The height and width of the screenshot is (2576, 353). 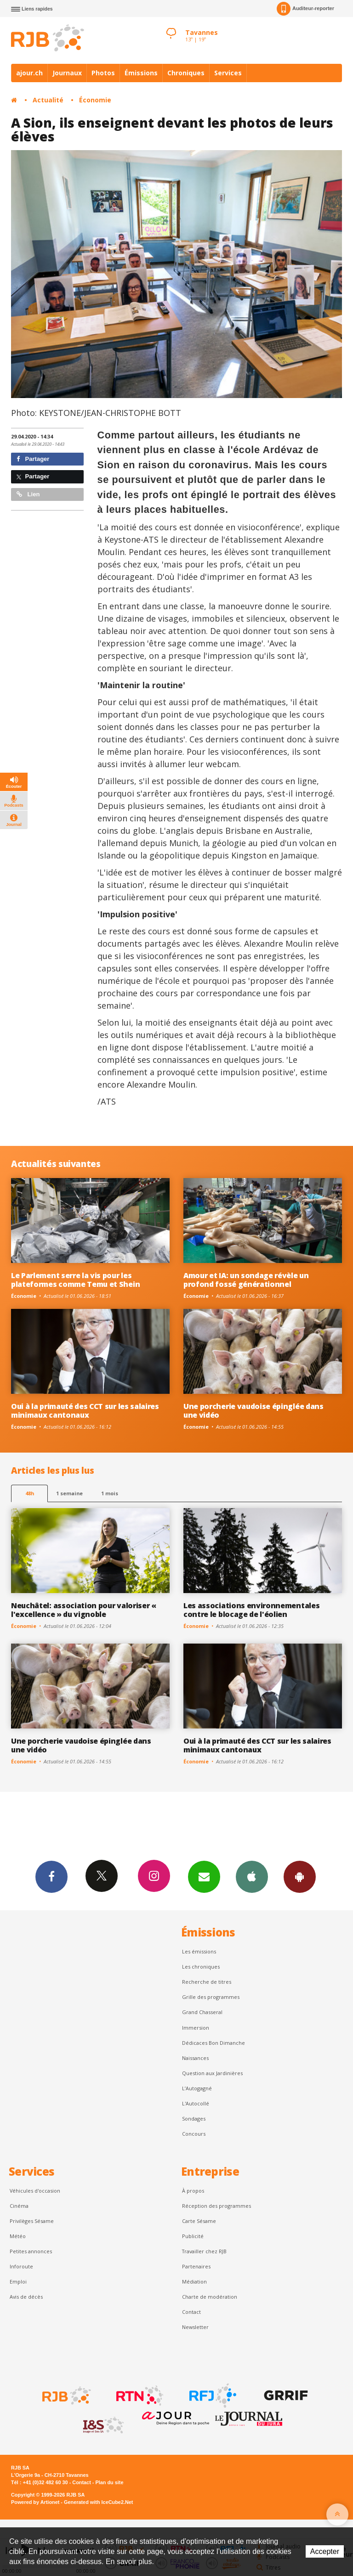 I want to click on Amour et IA: un sondage révèle un profond fossé générationnel, so click(x=246, y=1279).